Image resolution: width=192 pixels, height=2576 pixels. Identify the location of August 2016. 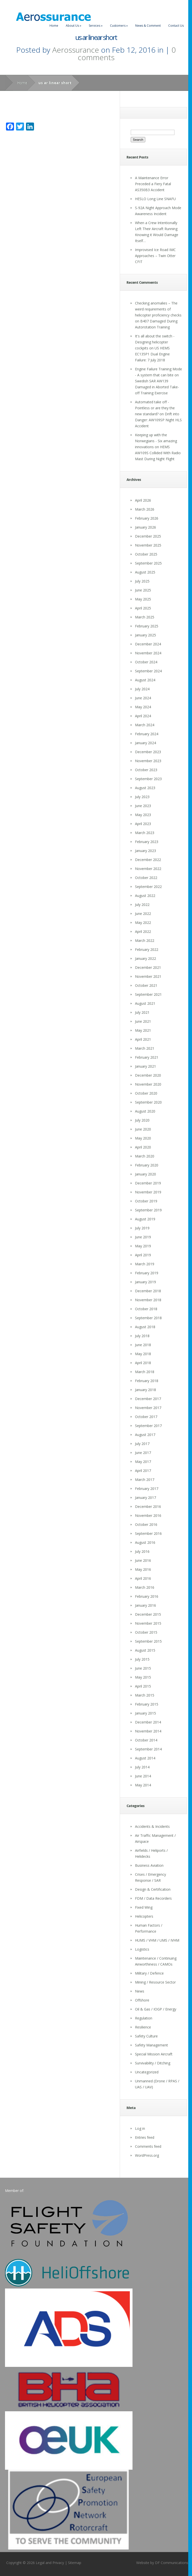
(145, 1542).